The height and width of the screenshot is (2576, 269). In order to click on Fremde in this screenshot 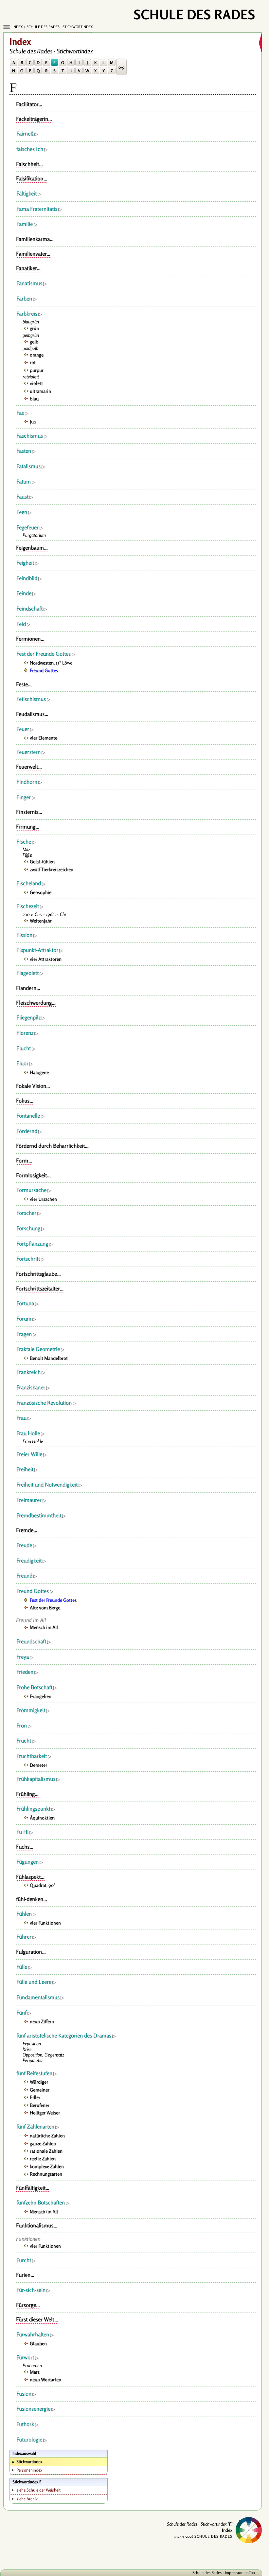, I will do `click(24, 1530)`.